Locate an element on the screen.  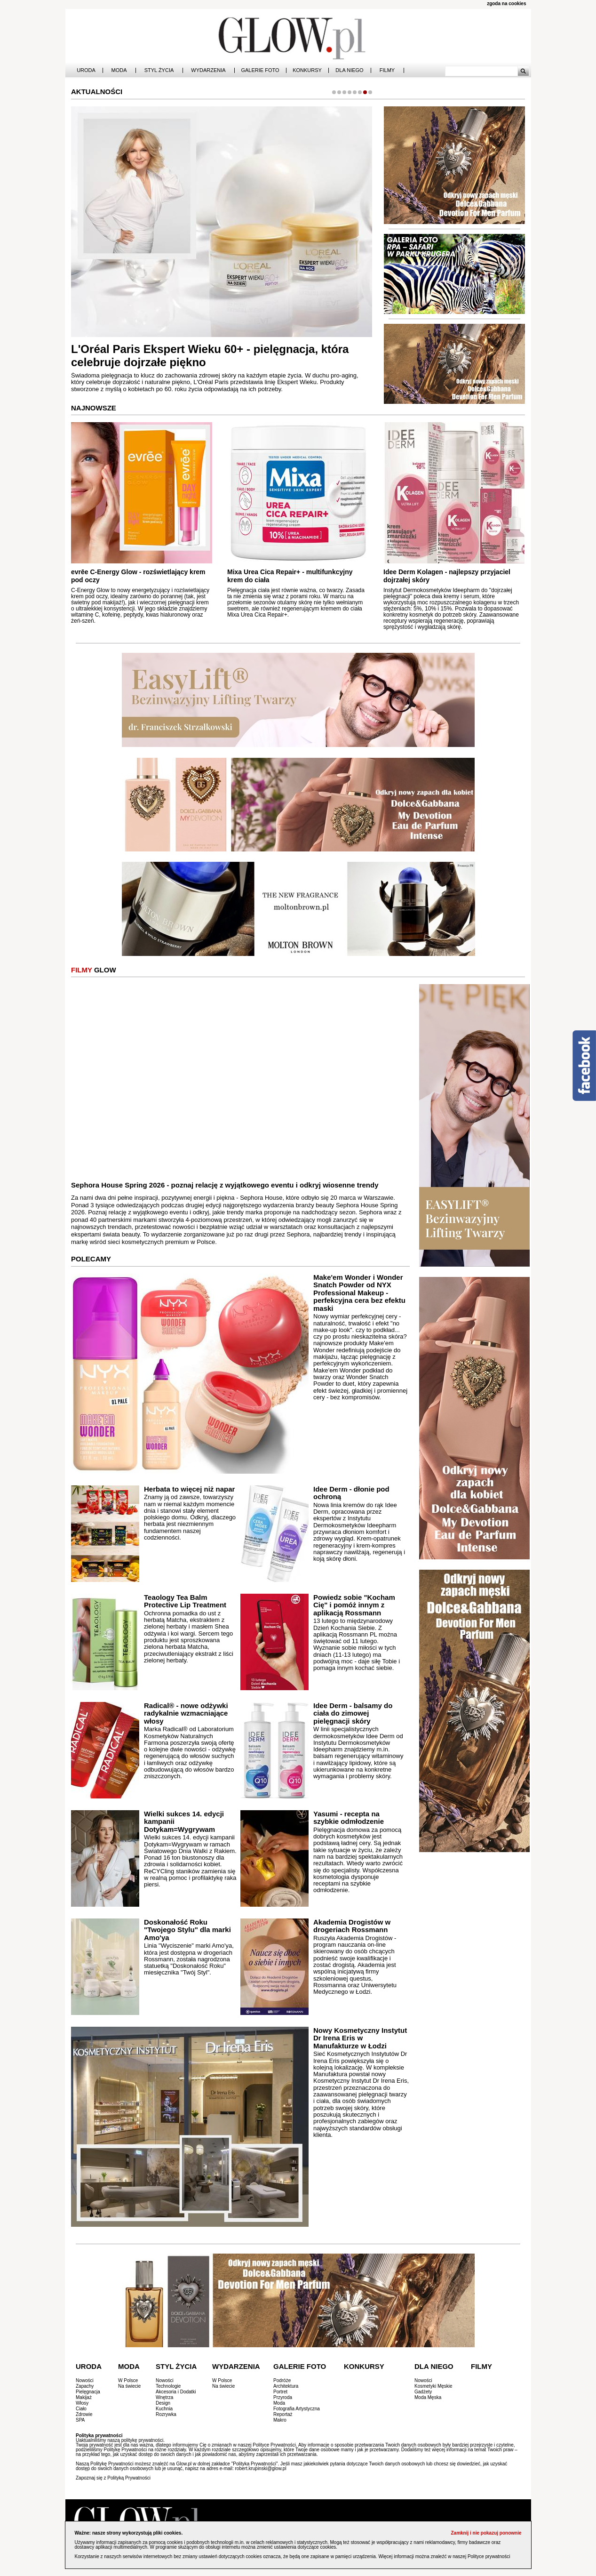
Filmy is located at coordinates (387, 70).